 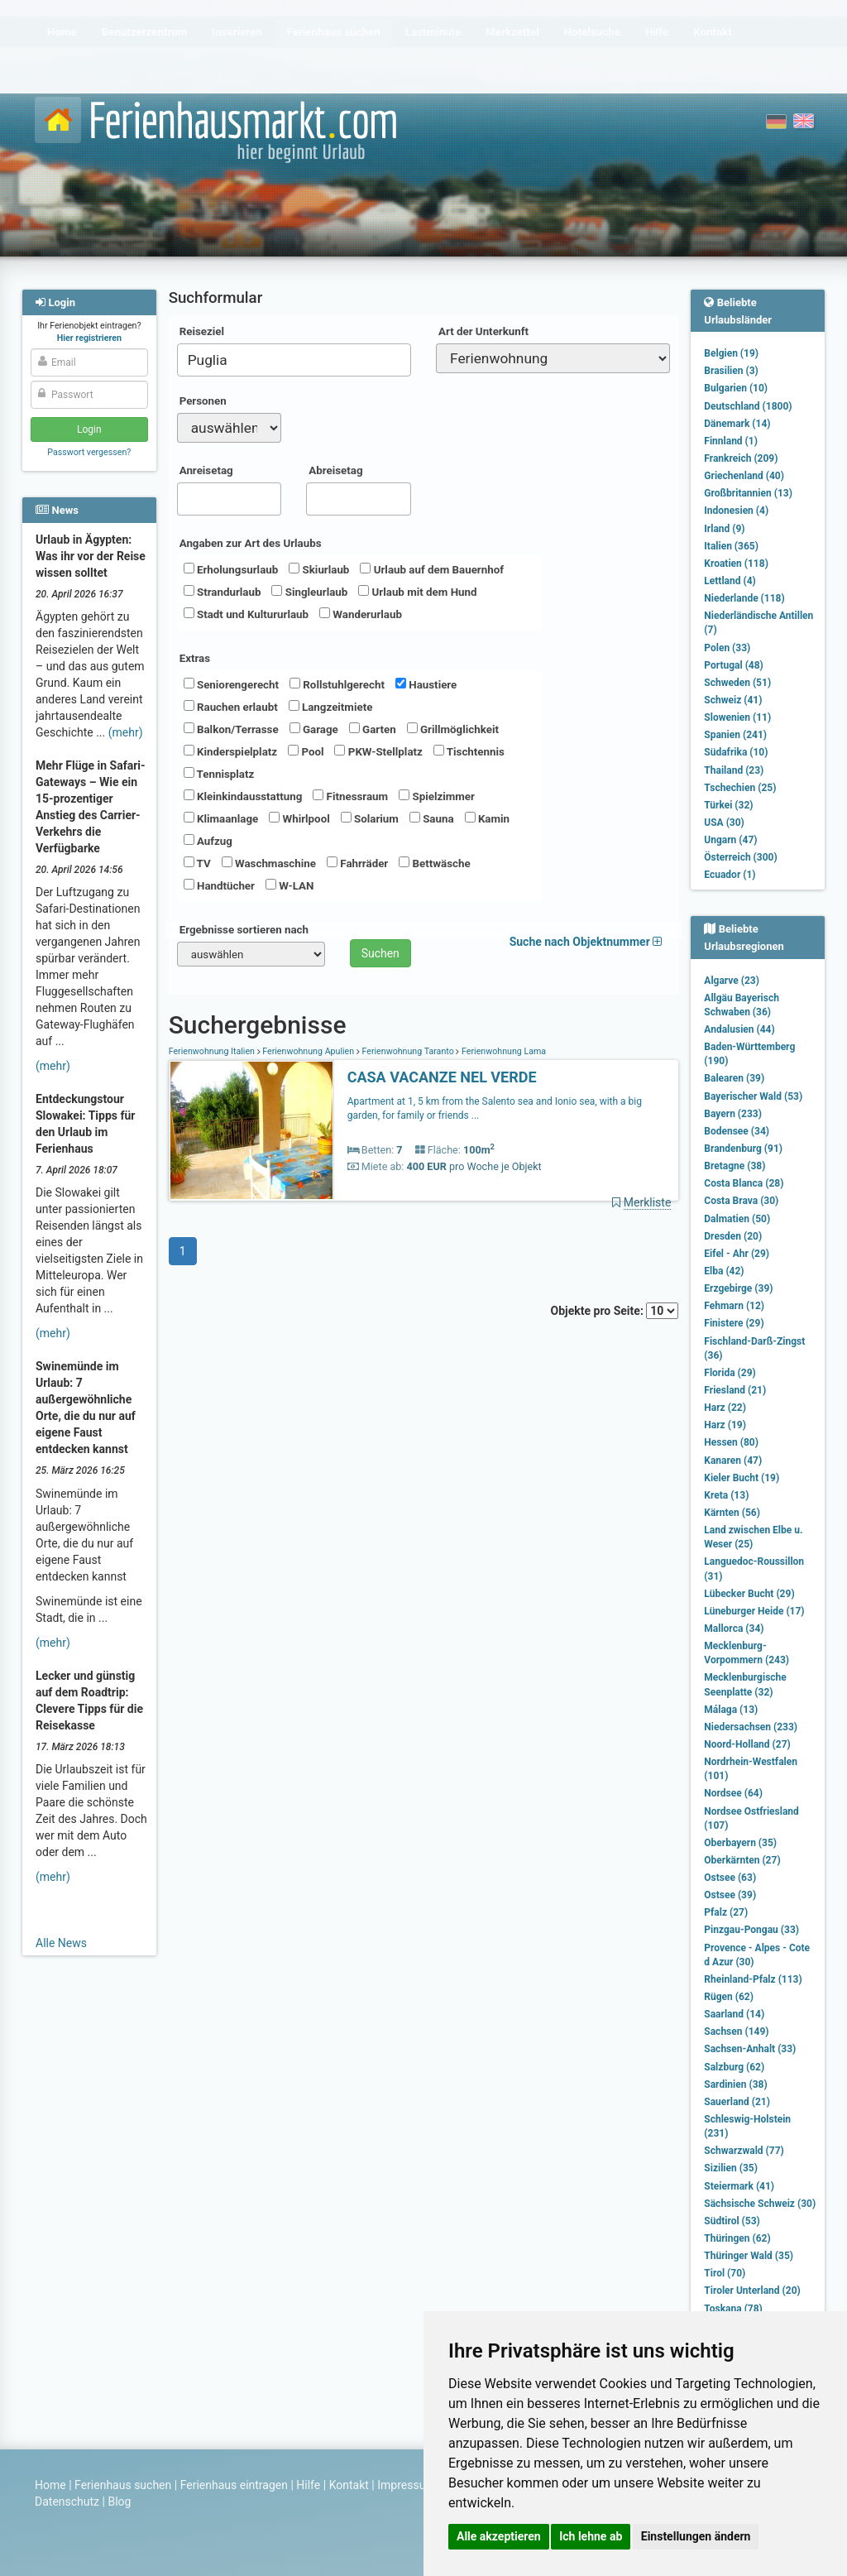 I want to click on Tirol (70), so click(x=724, y=2273).